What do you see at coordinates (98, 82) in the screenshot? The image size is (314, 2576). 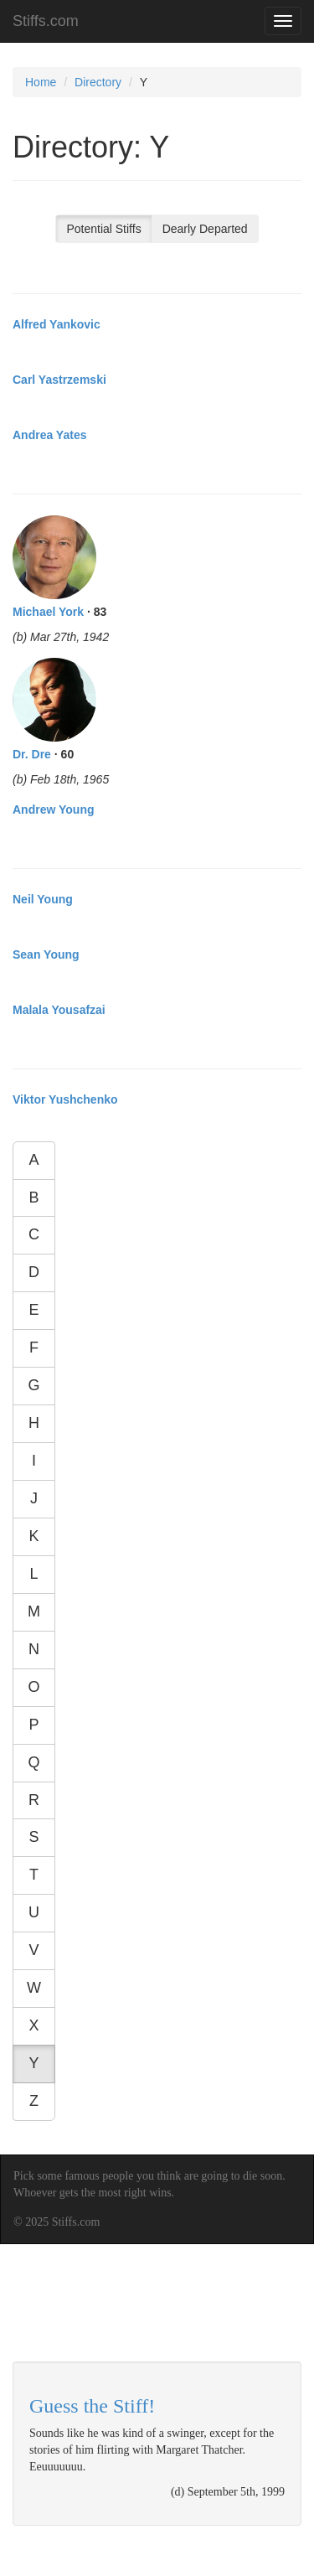 I see `Directory` at bounding box center [98, 82].